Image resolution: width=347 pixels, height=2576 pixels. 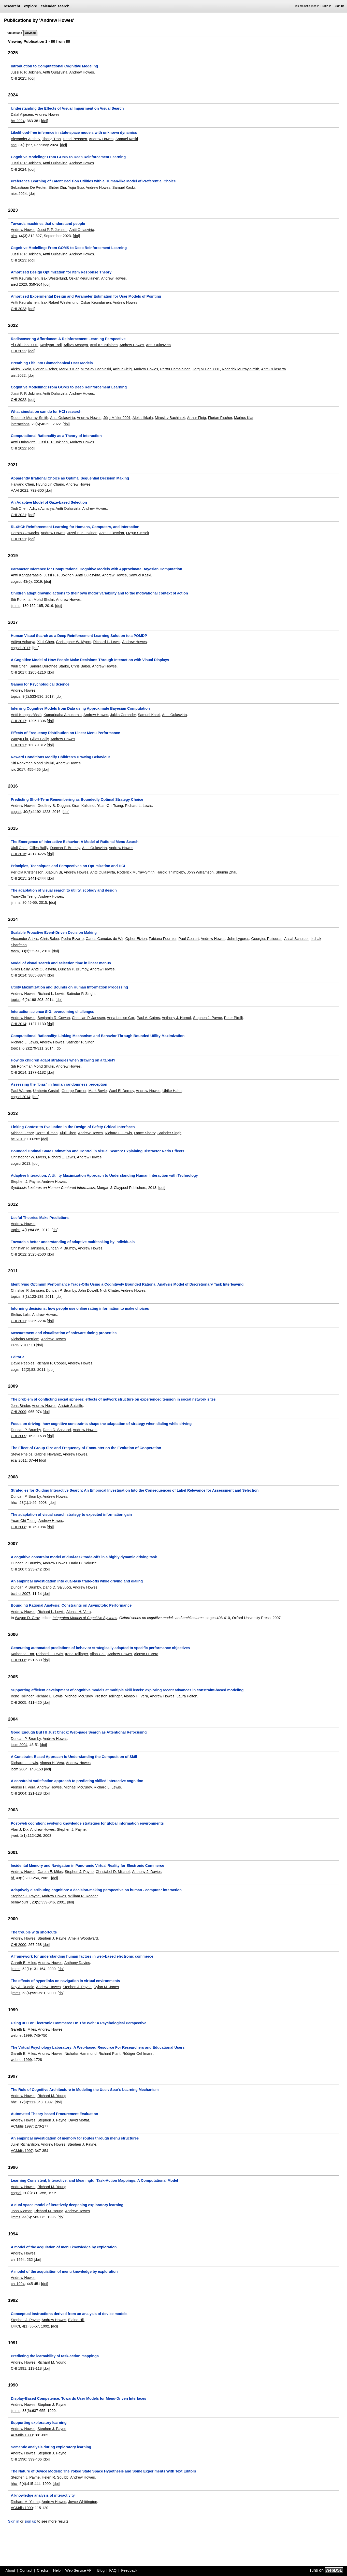 What do you see at coordinates (40, 1218) in the screenshot?
I see `Useful Theories Make Predictions` at bounding box center [40, 1218].